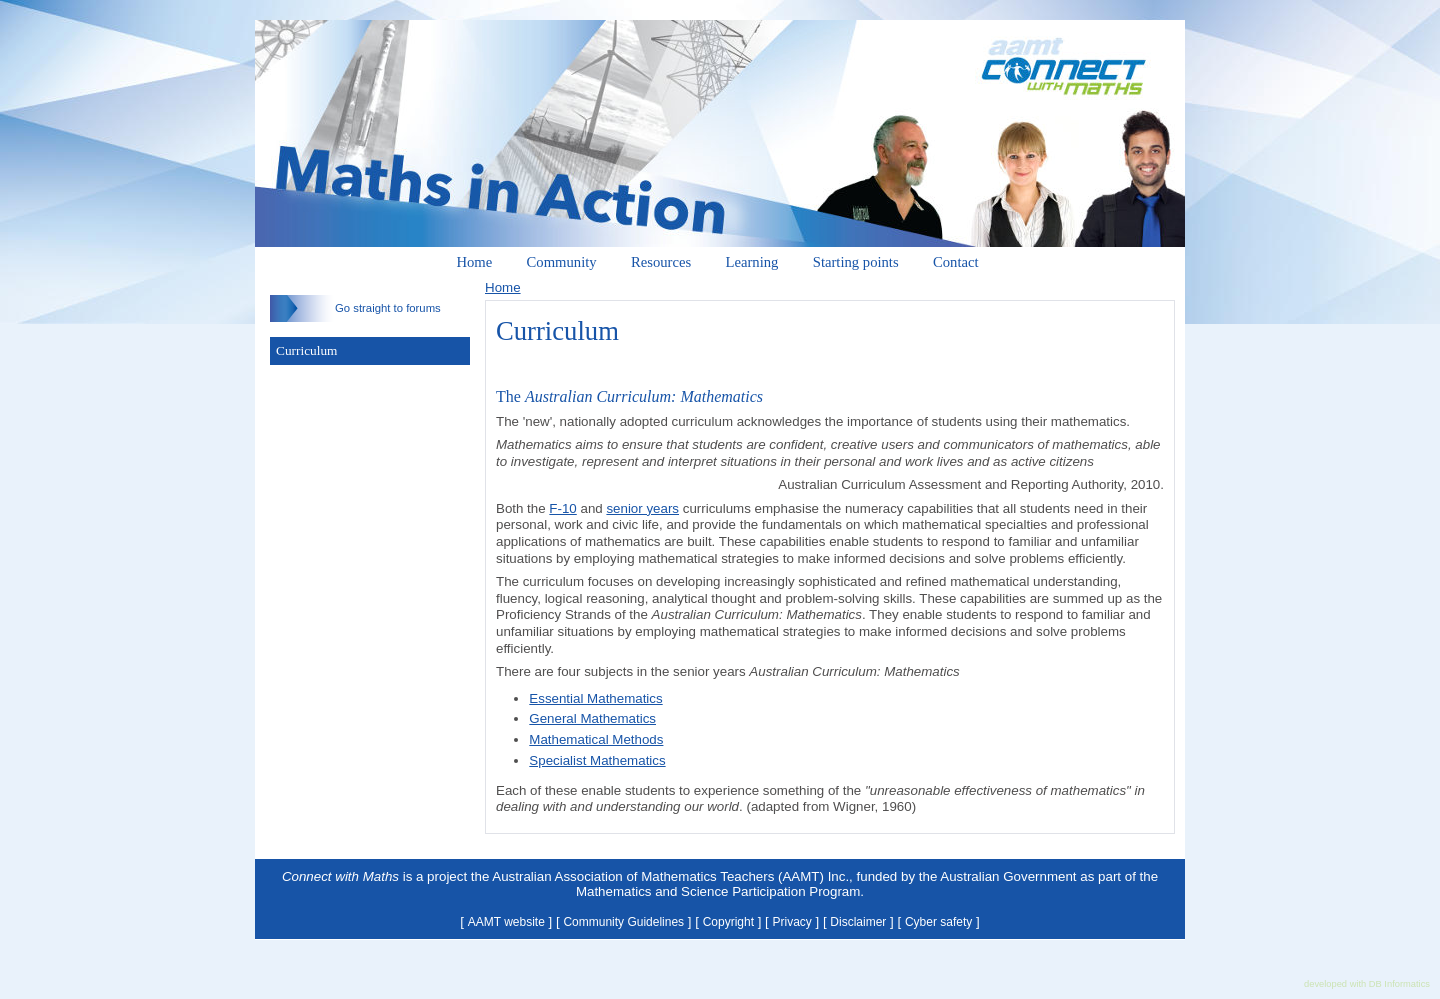  What do you see at coordinates (623, 922) in the screenshot?
I see `Community Guidelines` at bounding box center [623, 922].